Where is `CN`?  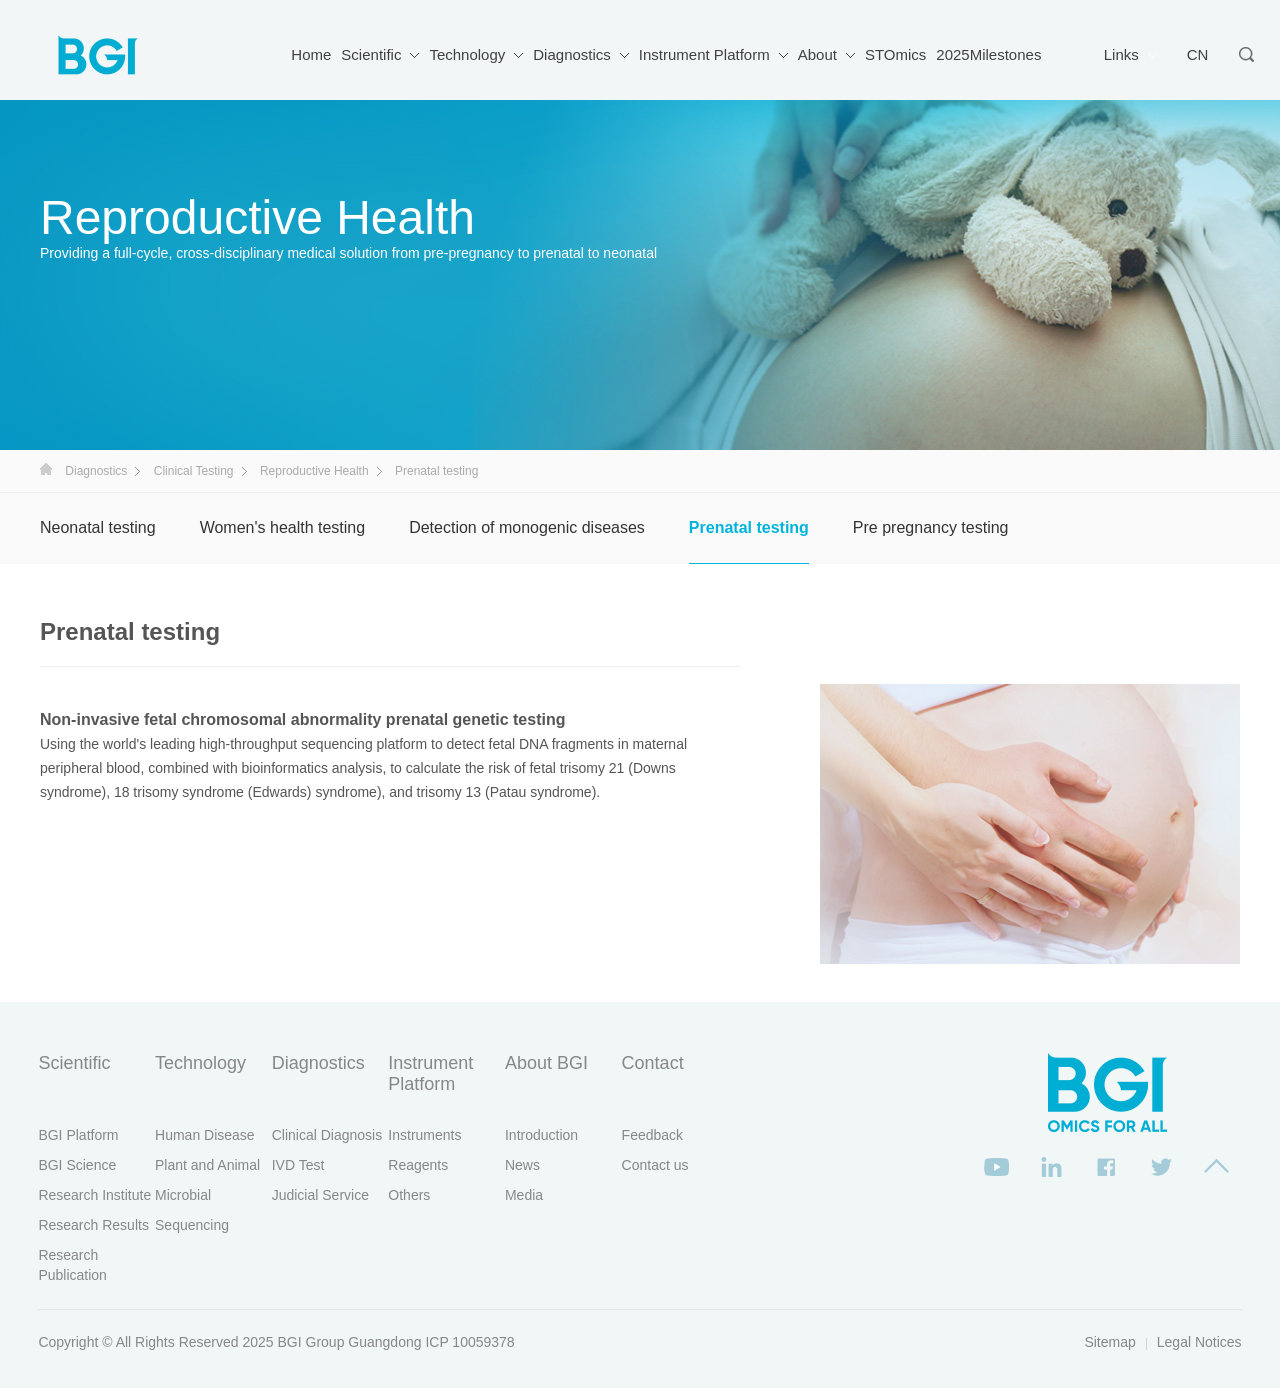
CN is located at coordinates (1198, 54).